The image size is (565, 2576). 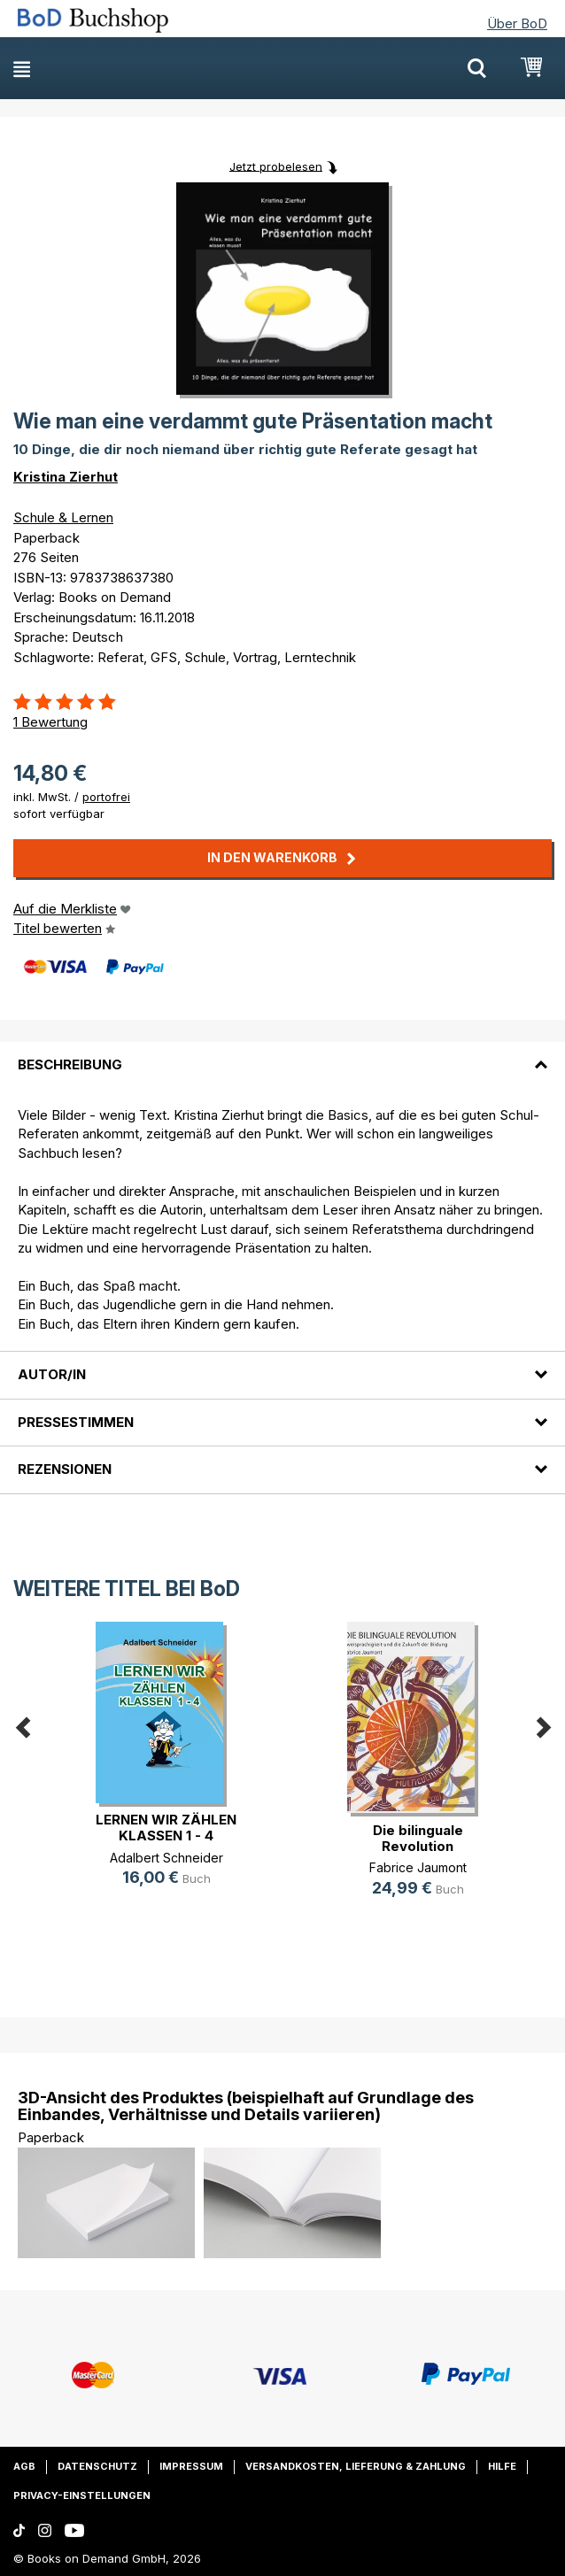 What do you see at coordinates (65, 476) in the screenshot?
I see `Kristina Zierhut` at bounding box center [65, 476].